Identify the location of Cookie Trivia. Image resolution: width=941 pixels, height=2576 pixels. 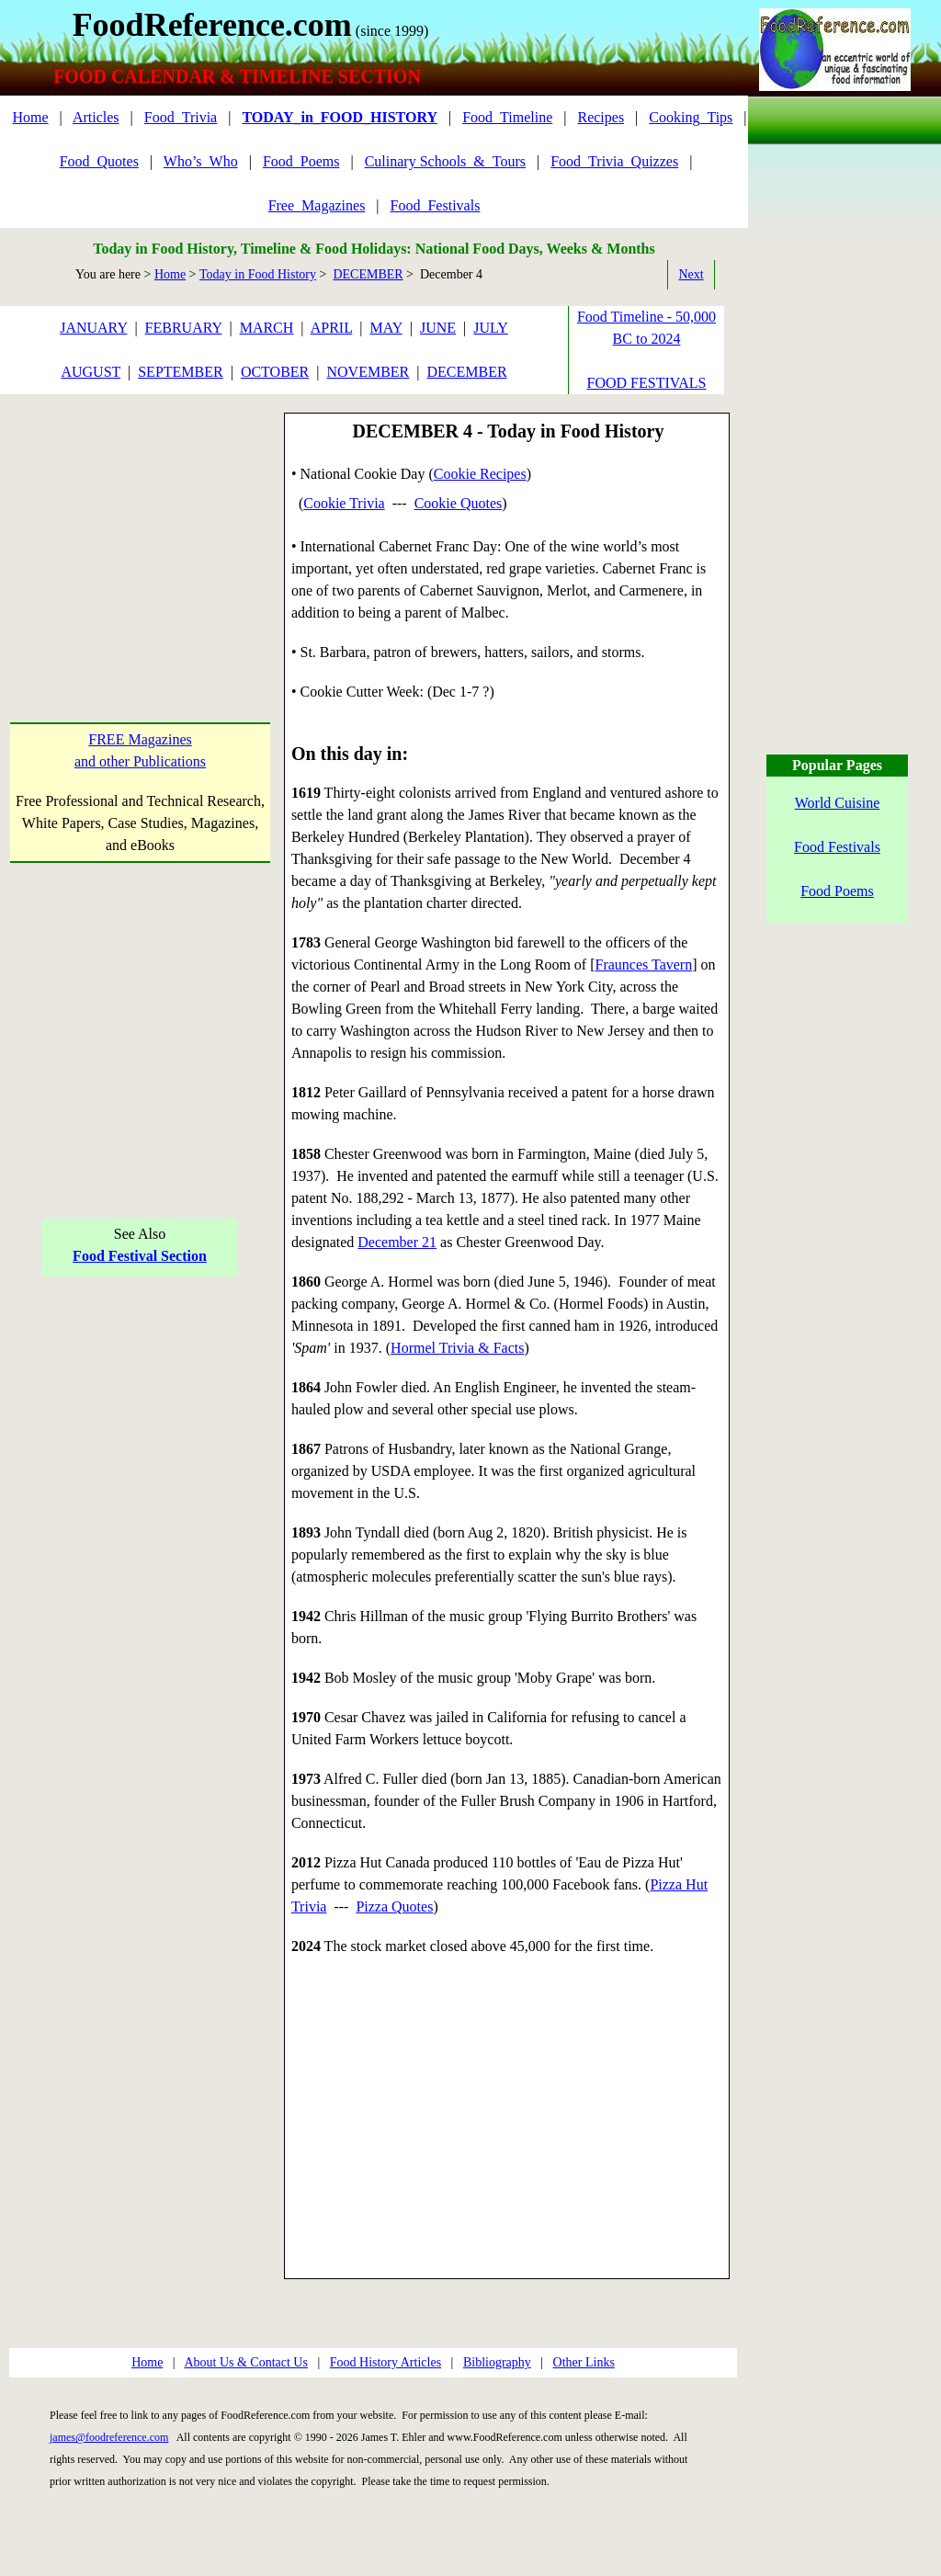
(343, 503).